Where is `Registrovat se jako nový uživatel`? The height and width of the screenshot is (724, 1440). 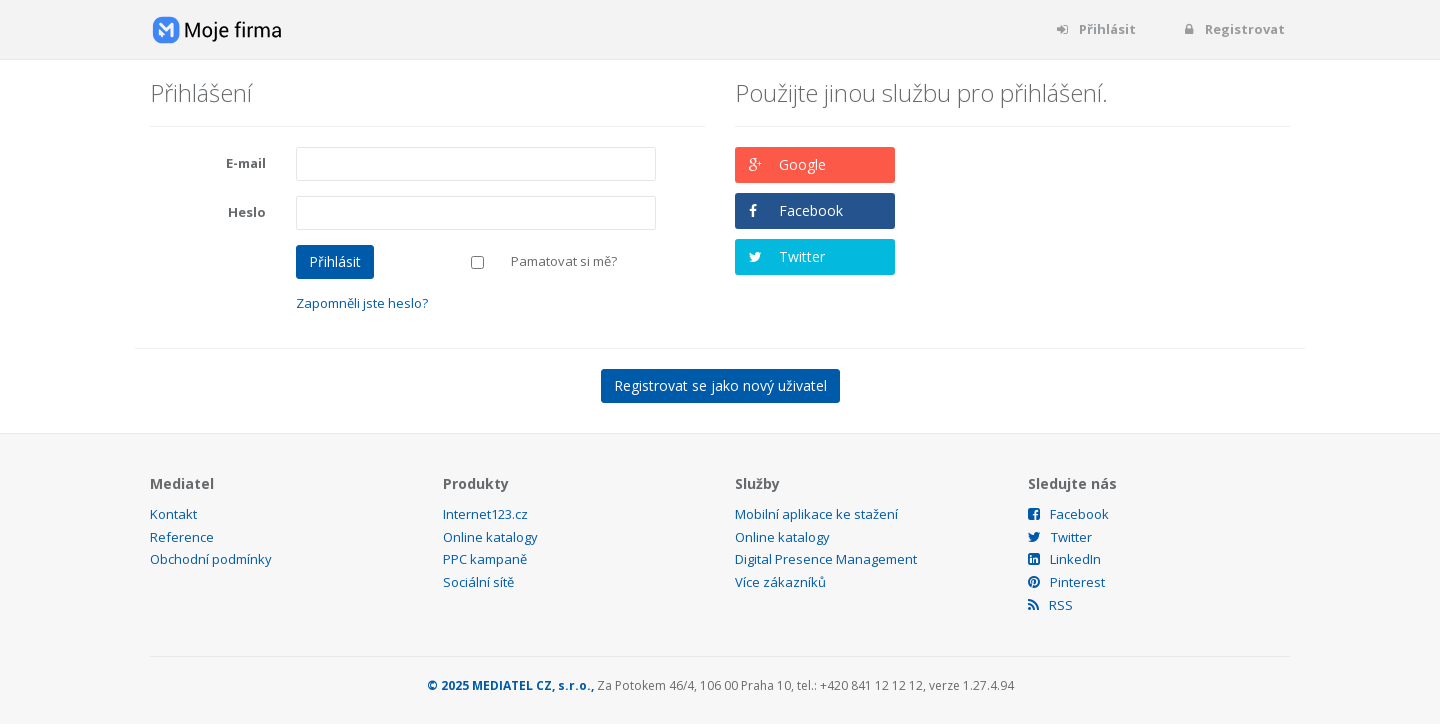
Registrovat se jako nový uživatel is located at coordinates (720, 385).